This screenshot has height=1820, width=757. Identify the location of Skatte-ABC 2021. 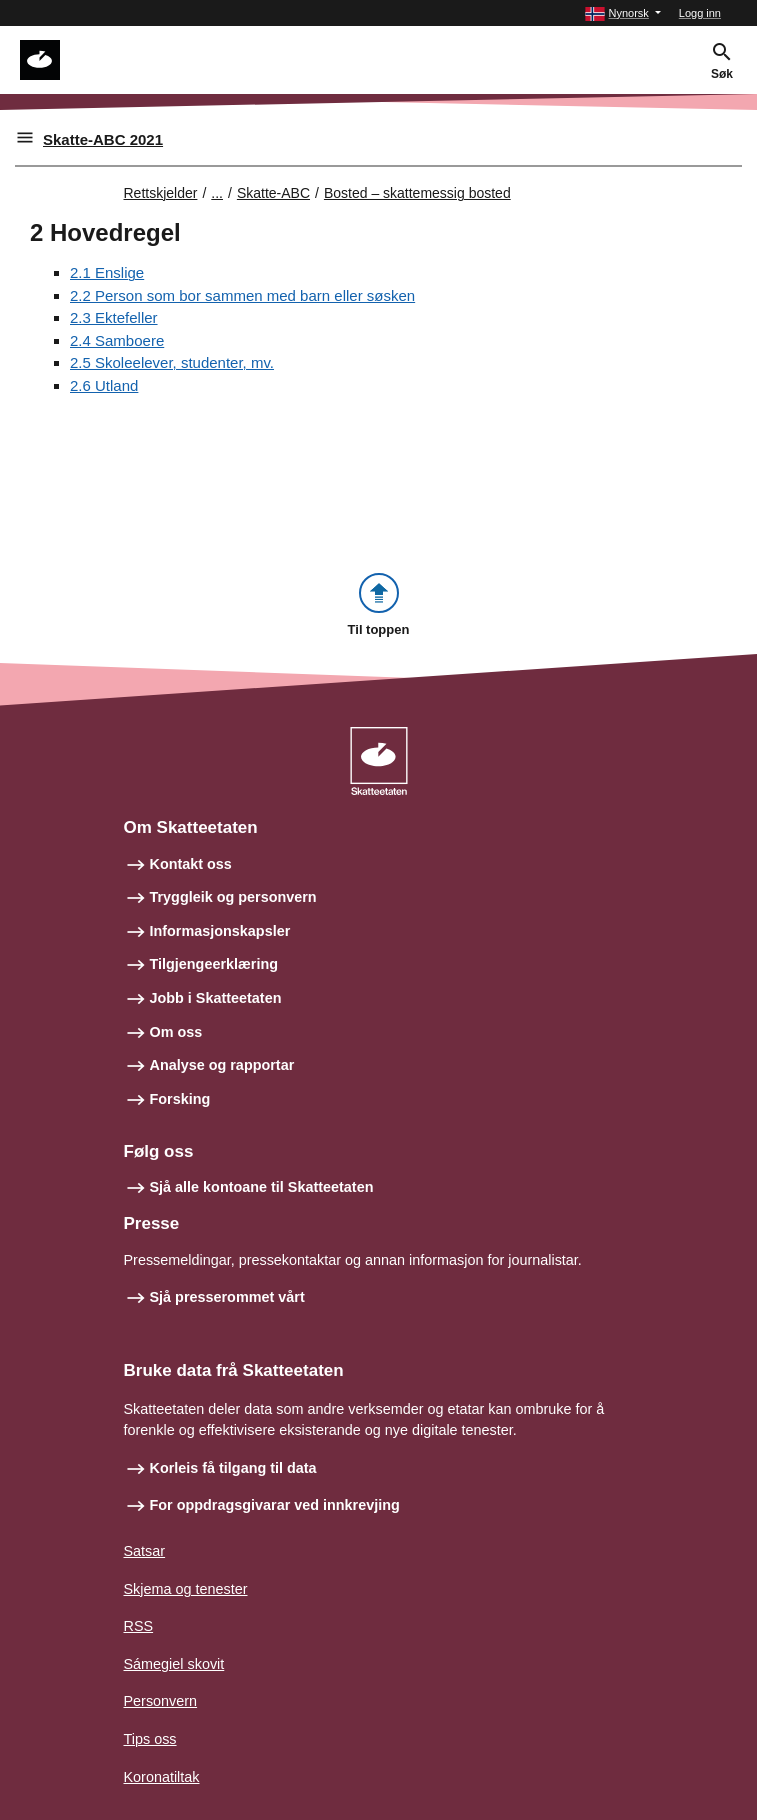
(103, 139).